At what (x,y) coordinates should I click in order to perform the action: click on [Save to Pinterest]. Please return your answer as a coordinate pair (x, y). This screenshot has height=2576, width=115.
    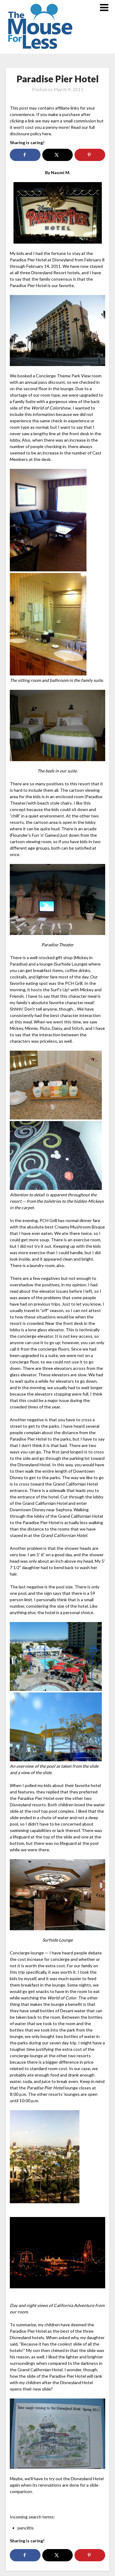
    Looking at the image, I should click on (90, 155).